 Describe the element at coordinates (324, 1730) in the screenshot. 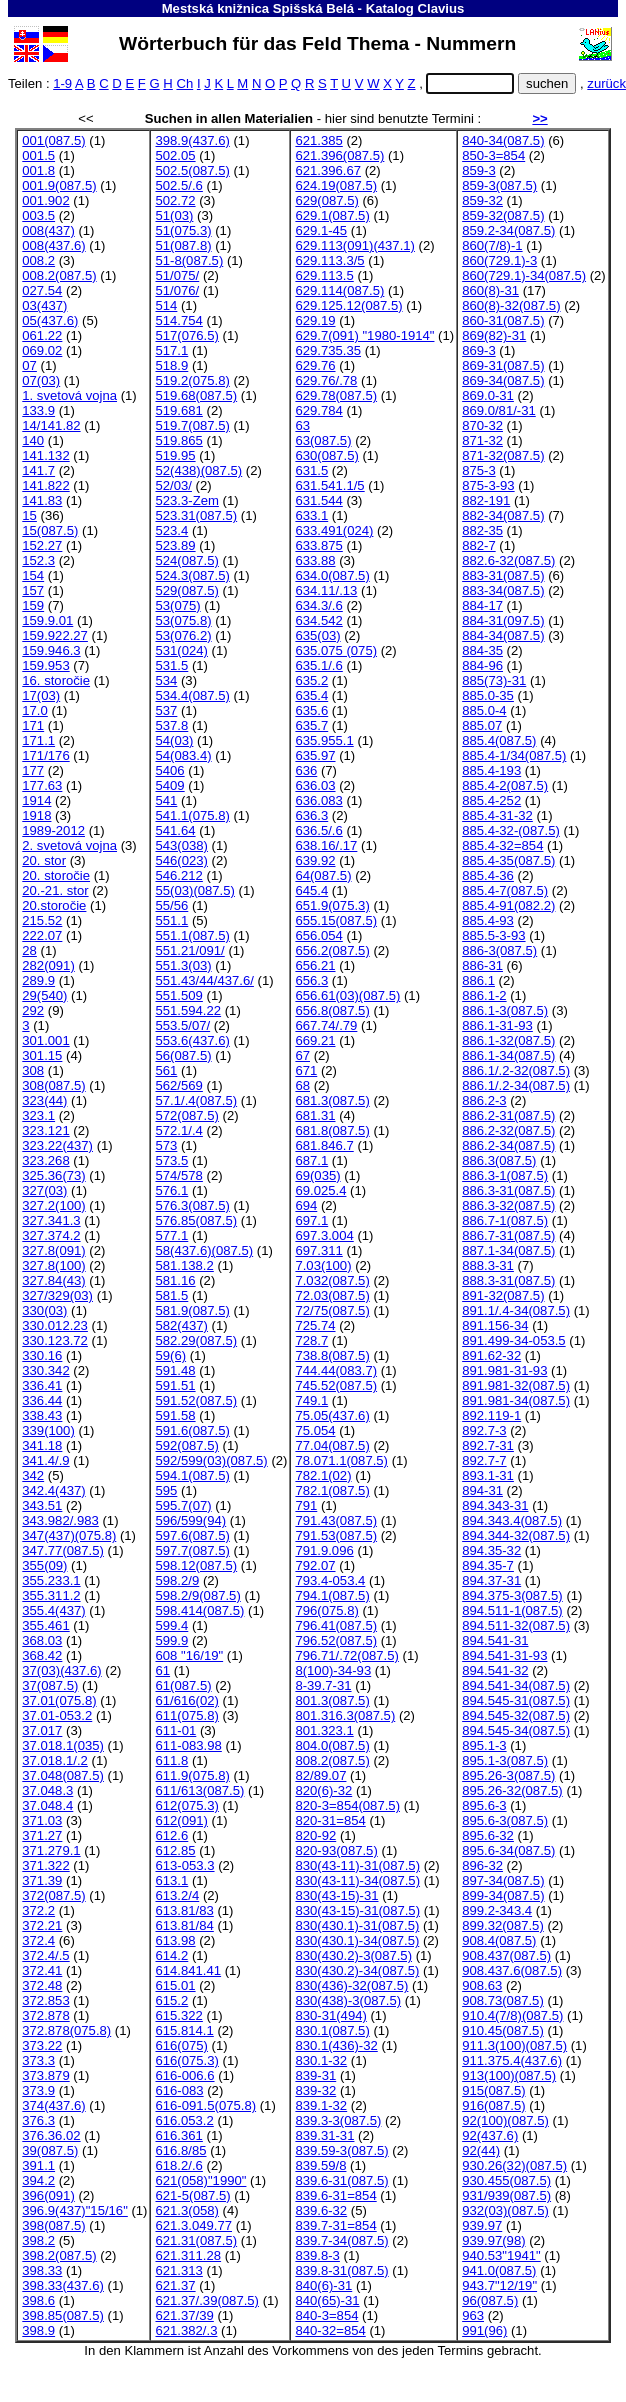

I see `801.323.1` at that location.